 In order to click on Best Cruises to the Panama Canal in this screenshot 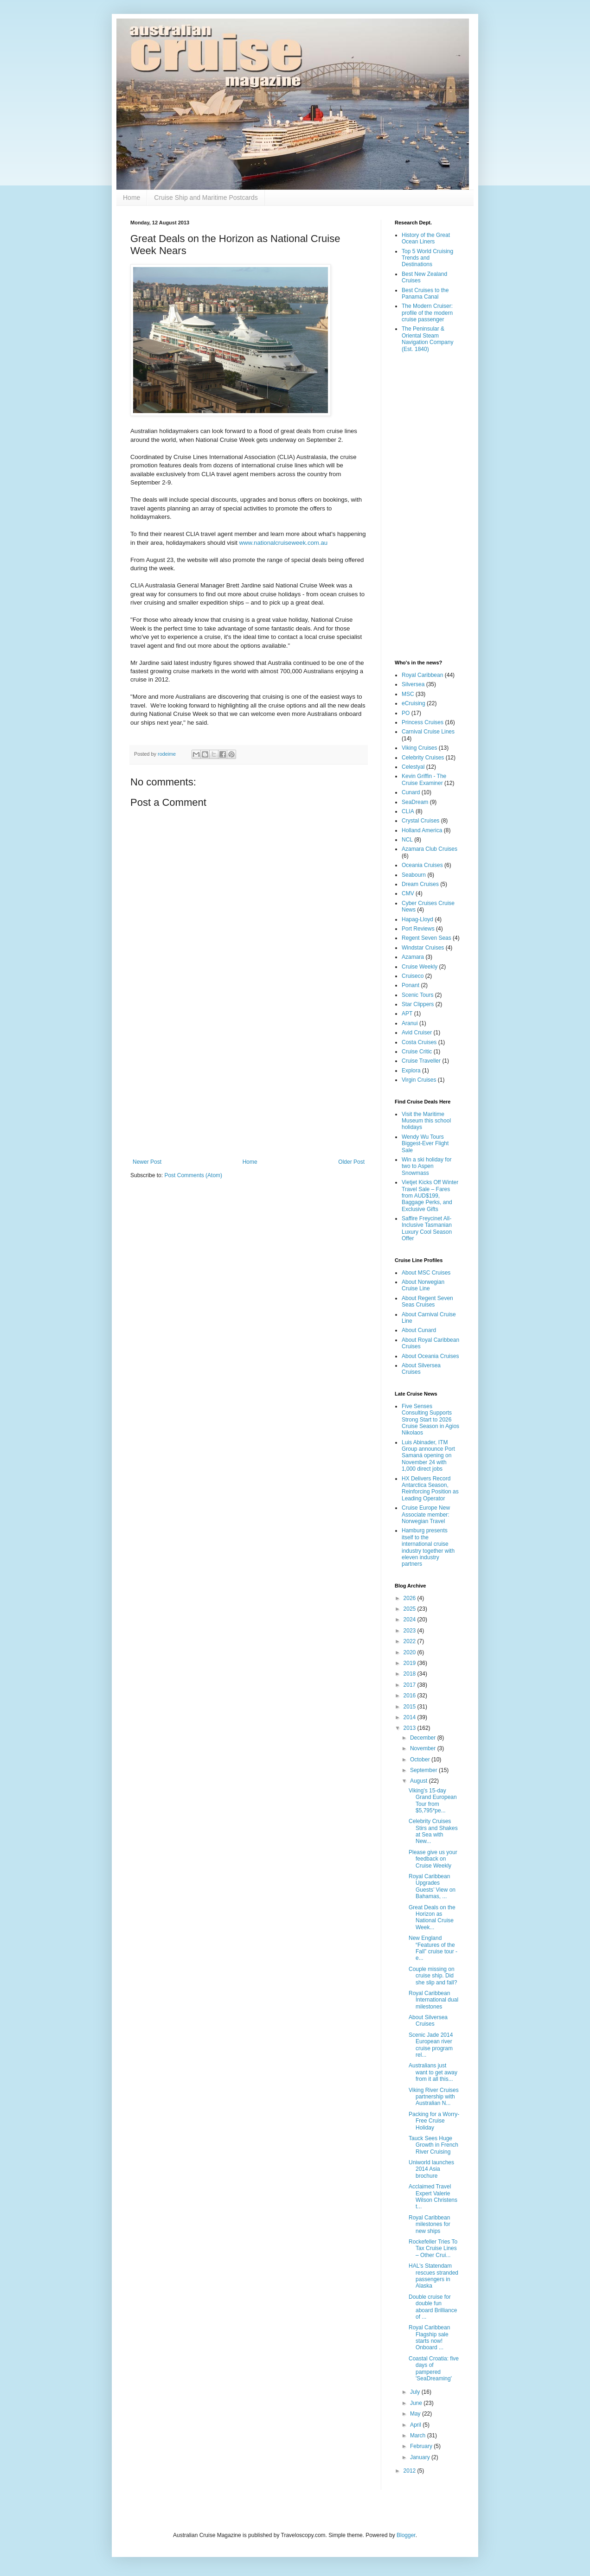, I will do `click(425, 293)`.